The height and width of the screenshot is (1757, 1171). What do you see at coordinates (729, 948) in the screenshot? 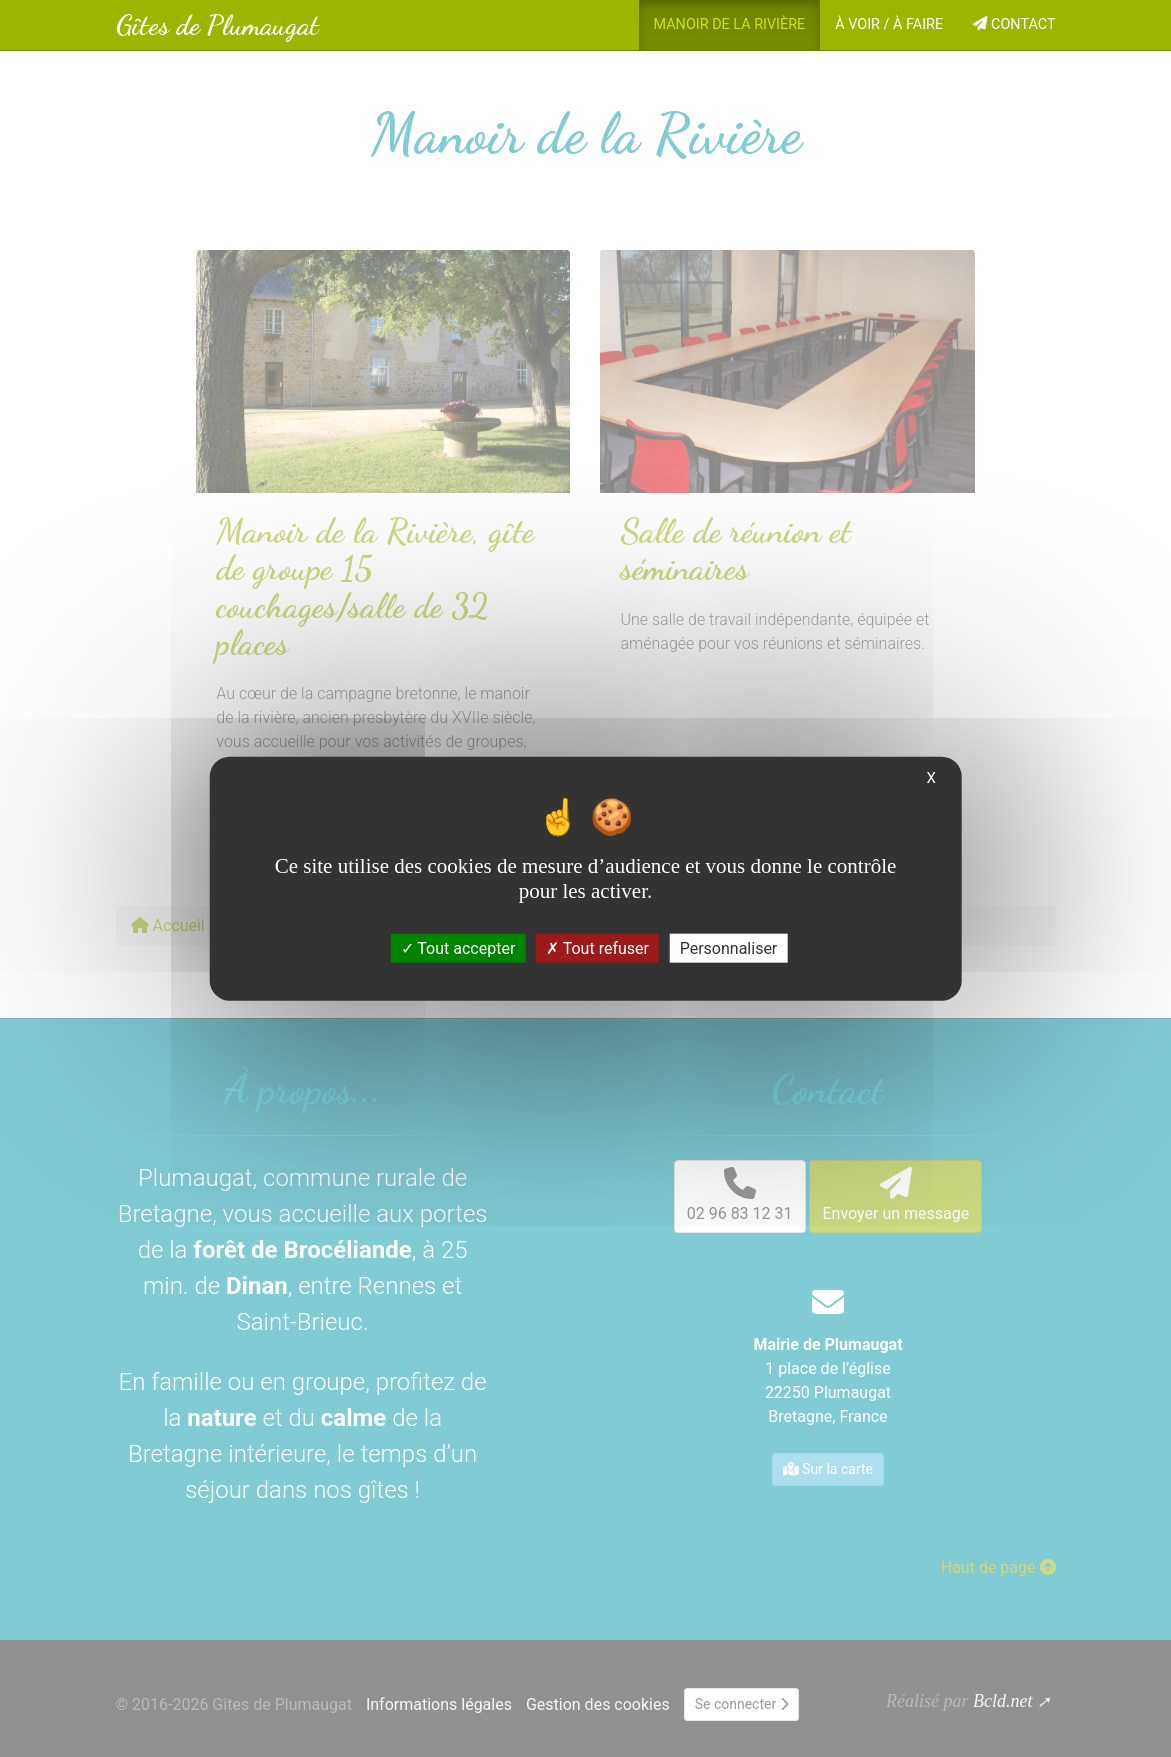
I see `Personnaliser [Personnaliser (fenêtre modale)]` at bounding box center [729, 948].